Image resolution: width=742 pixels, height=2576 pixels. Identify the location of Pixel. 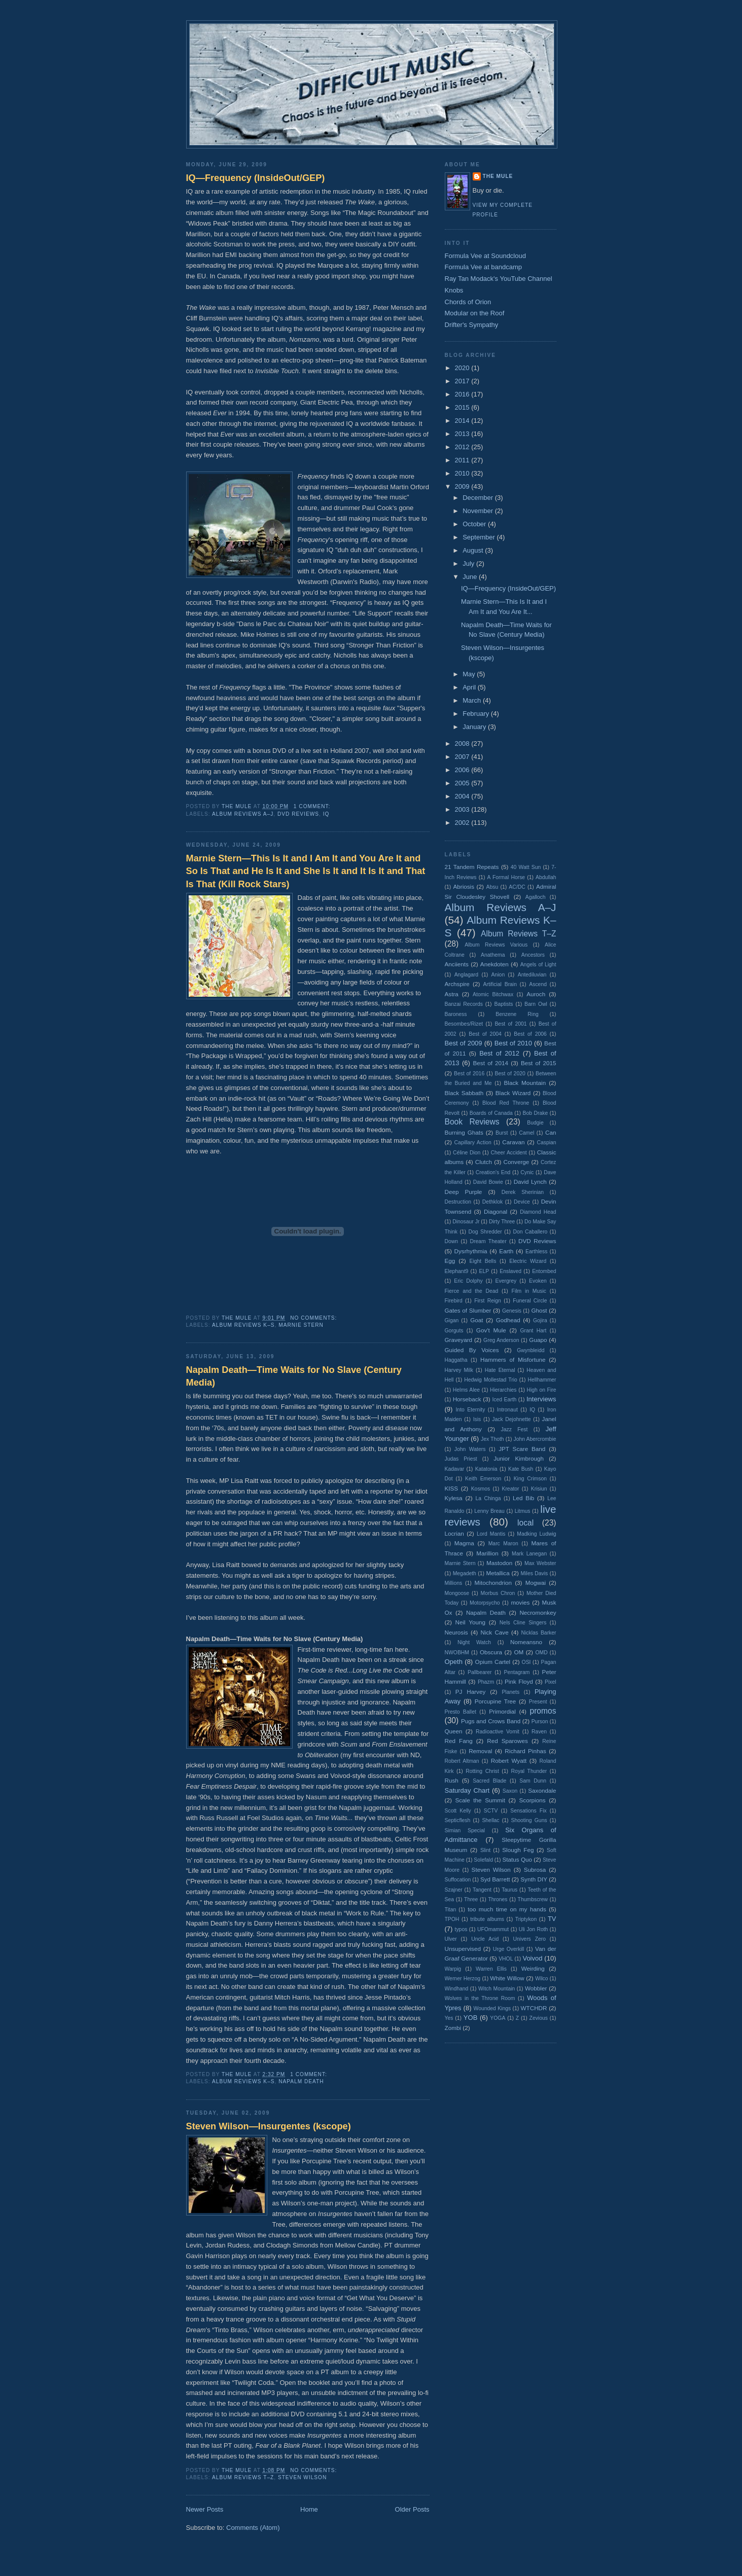
(550, 1682).